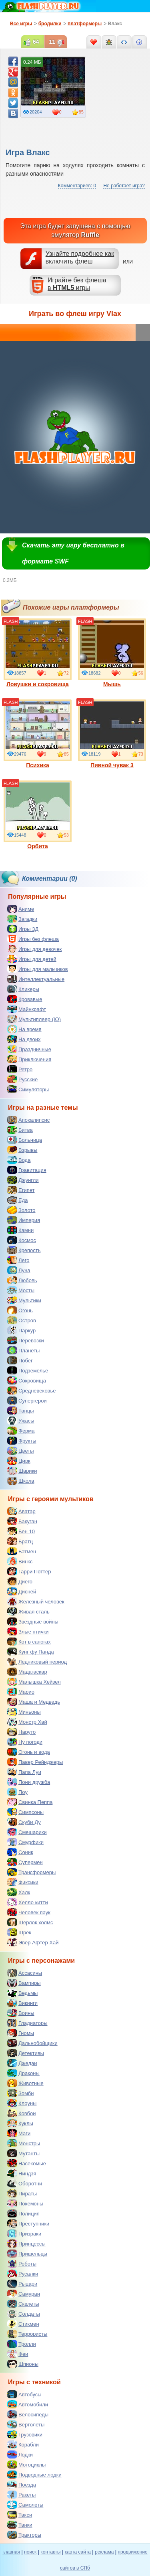 Image resolution: width=150 pixels, height=2576 pixels. I want to click on Джунгли, so click(23, 1180).